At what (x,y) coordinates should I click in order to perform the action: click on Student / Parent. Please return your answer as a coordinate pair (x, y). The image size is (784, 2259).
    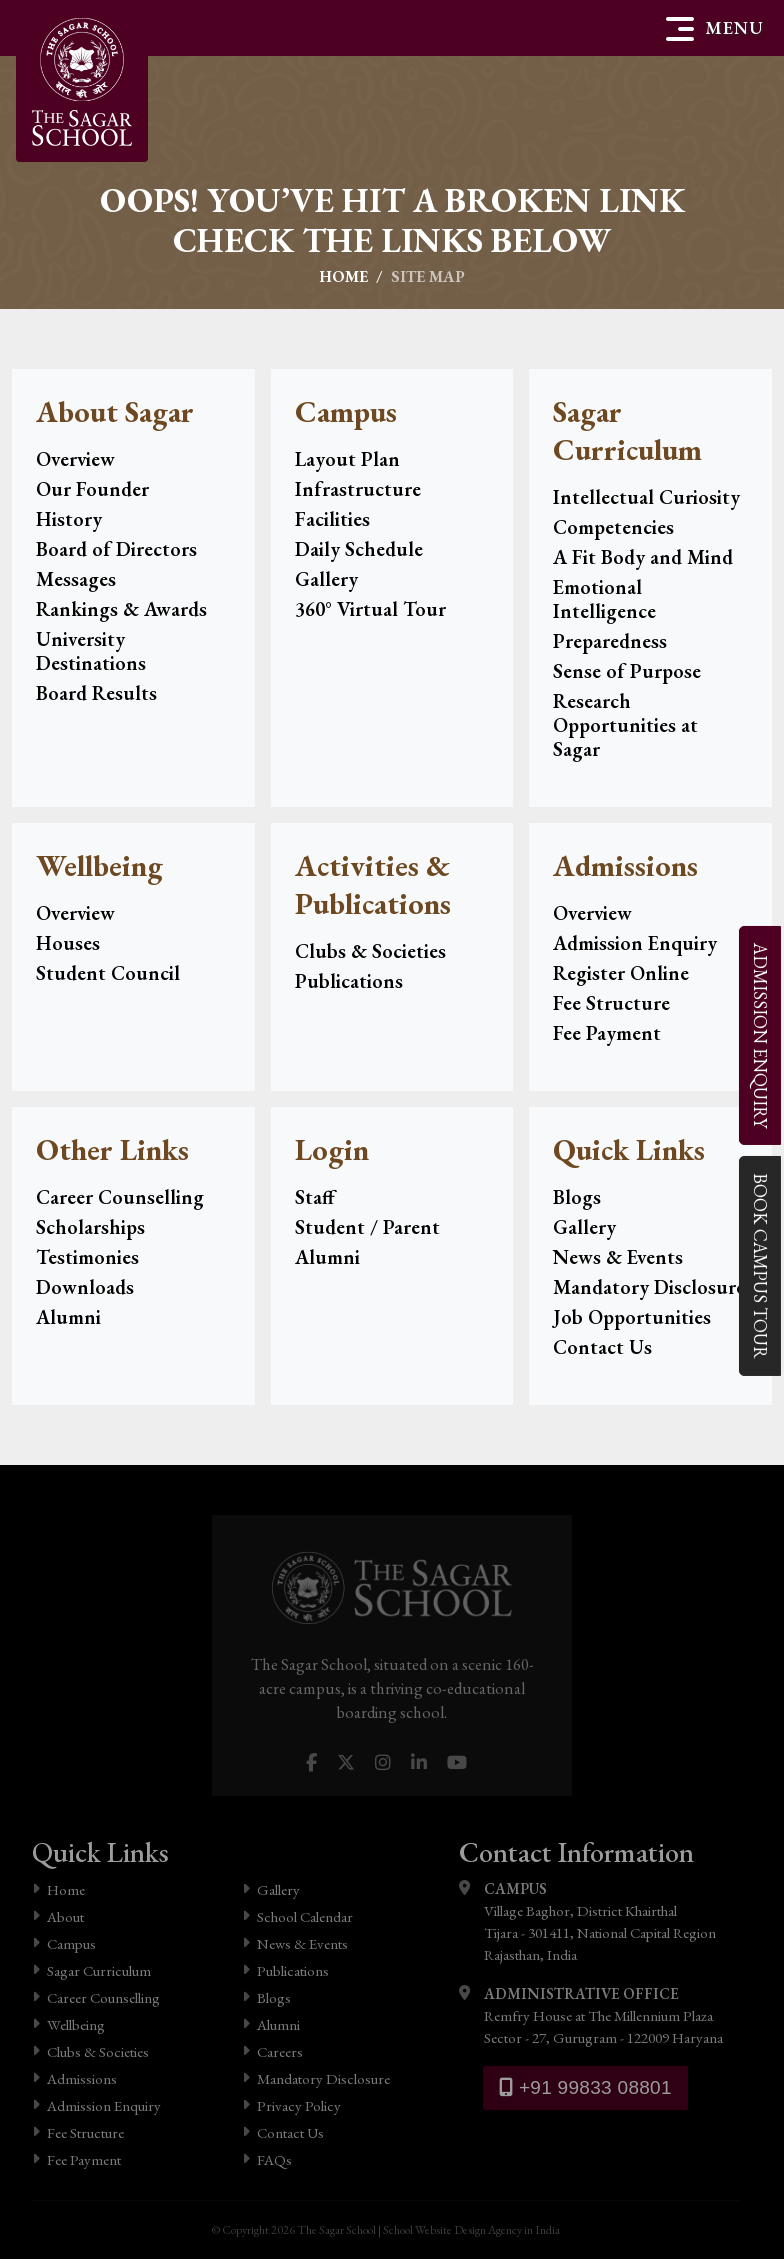
    Looking at the image, I should click on (367, 1227).